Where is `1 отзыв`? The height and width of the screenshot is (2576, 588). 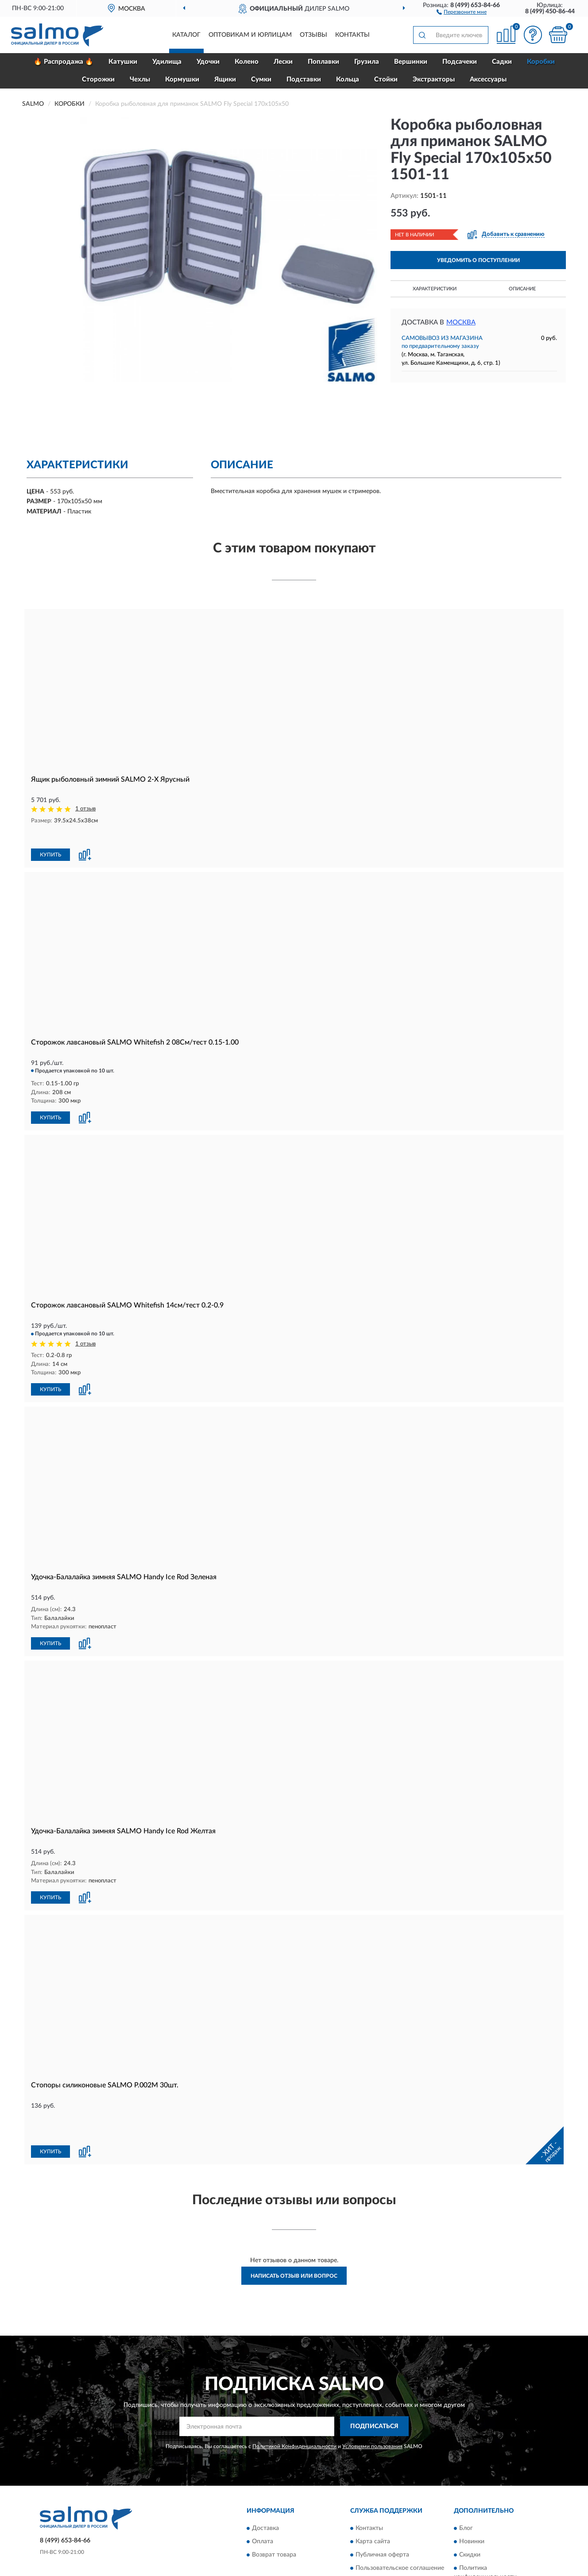
1 отзыв is located at coordinates (85, 809).